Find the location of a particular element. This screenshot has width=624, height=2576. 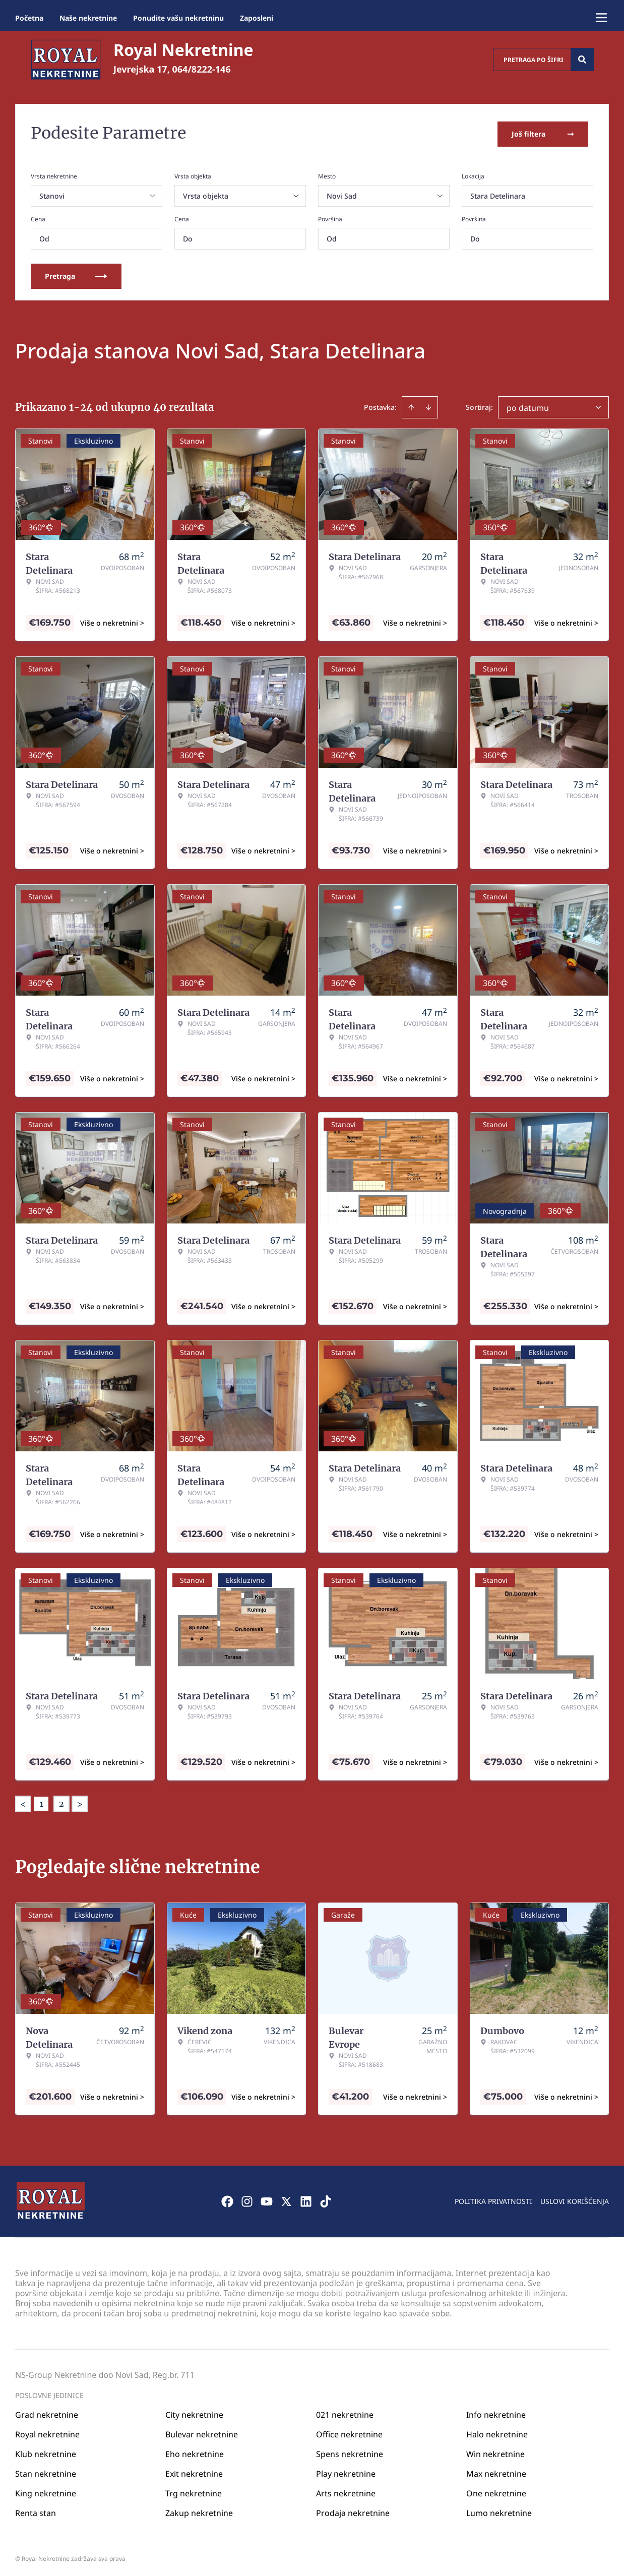

Bulevar nekretnine is located at coordinates (201, 2431).